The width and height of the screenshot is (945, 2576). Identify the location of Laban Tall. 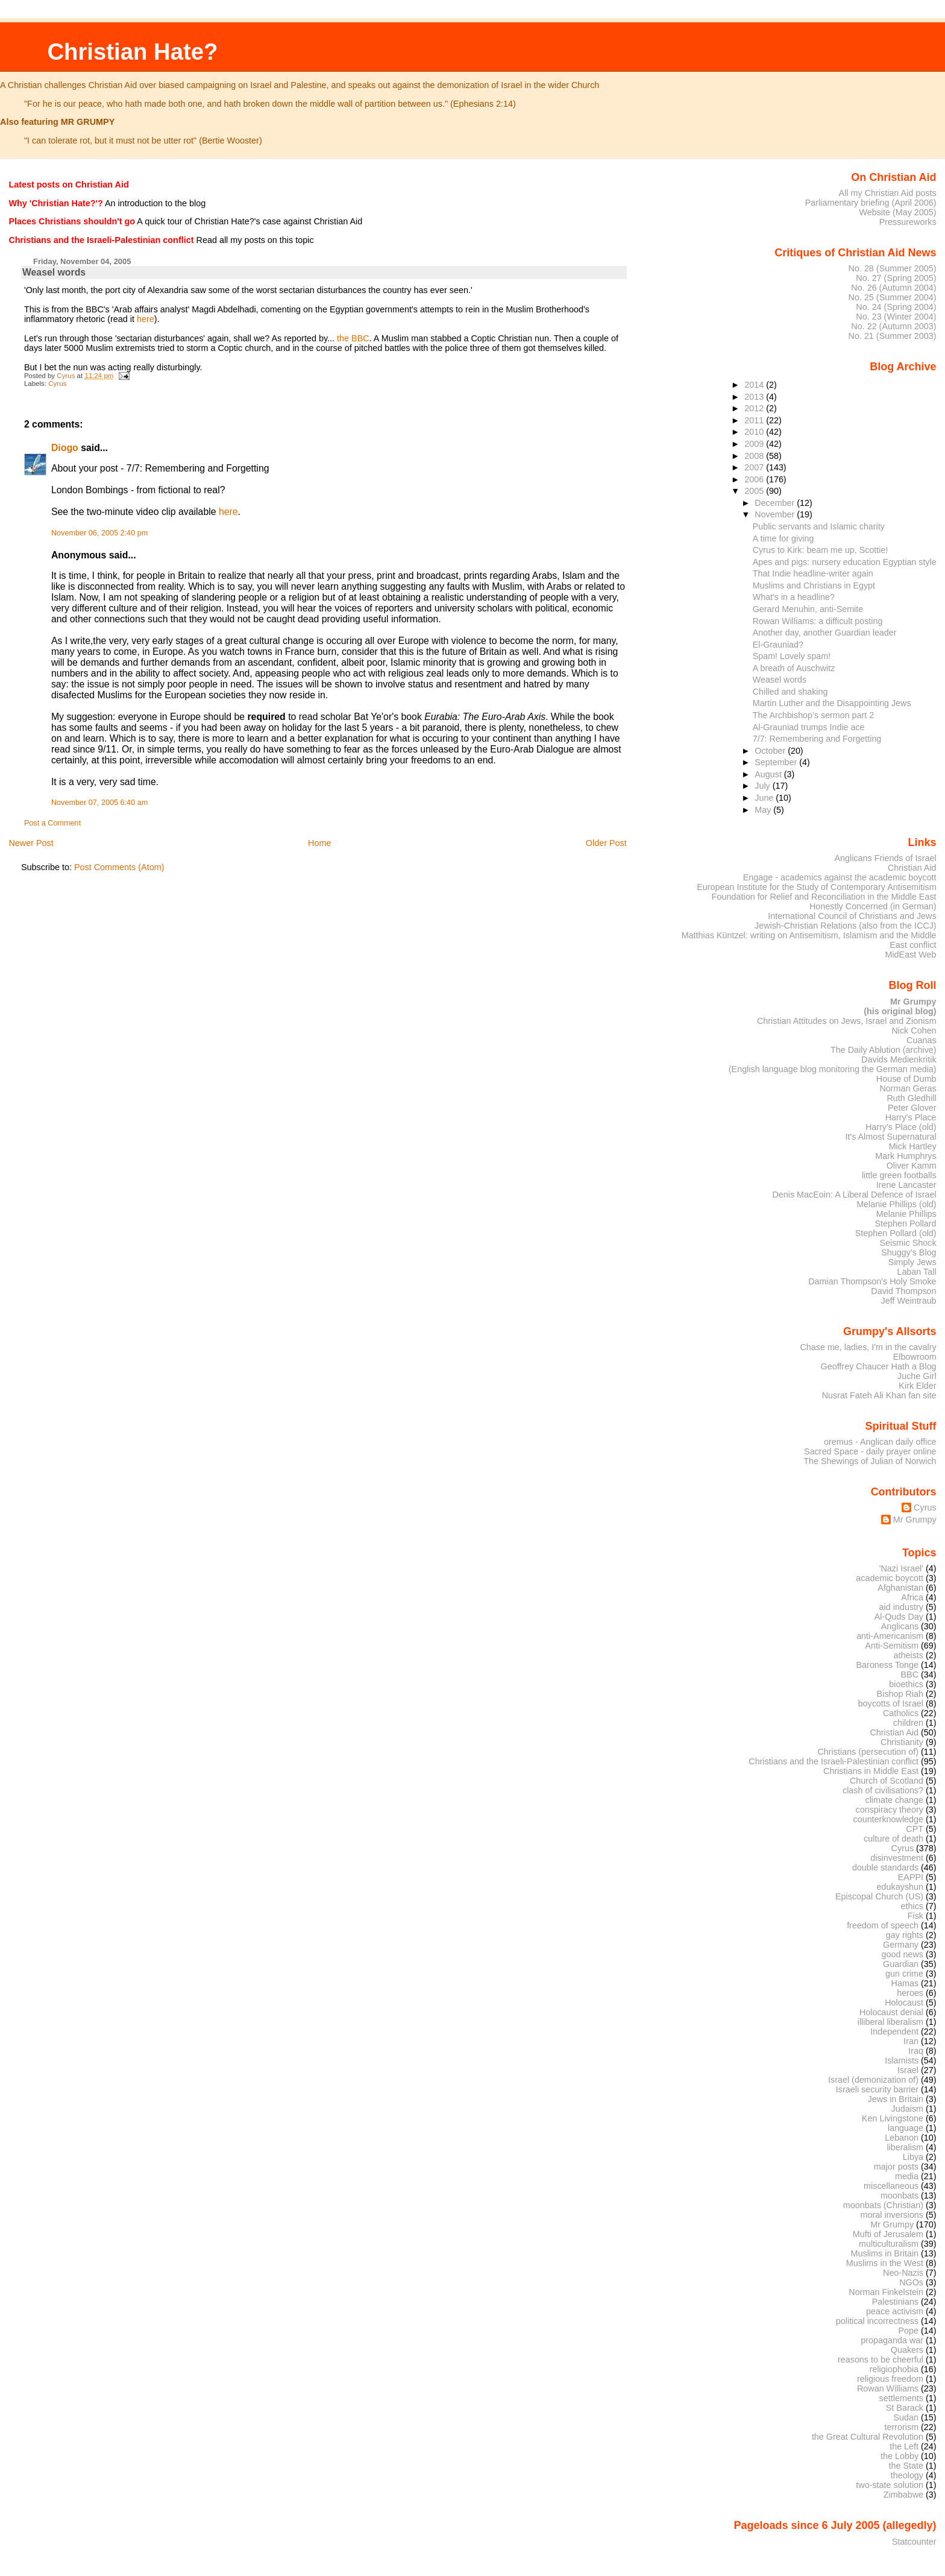
(916, 1272).